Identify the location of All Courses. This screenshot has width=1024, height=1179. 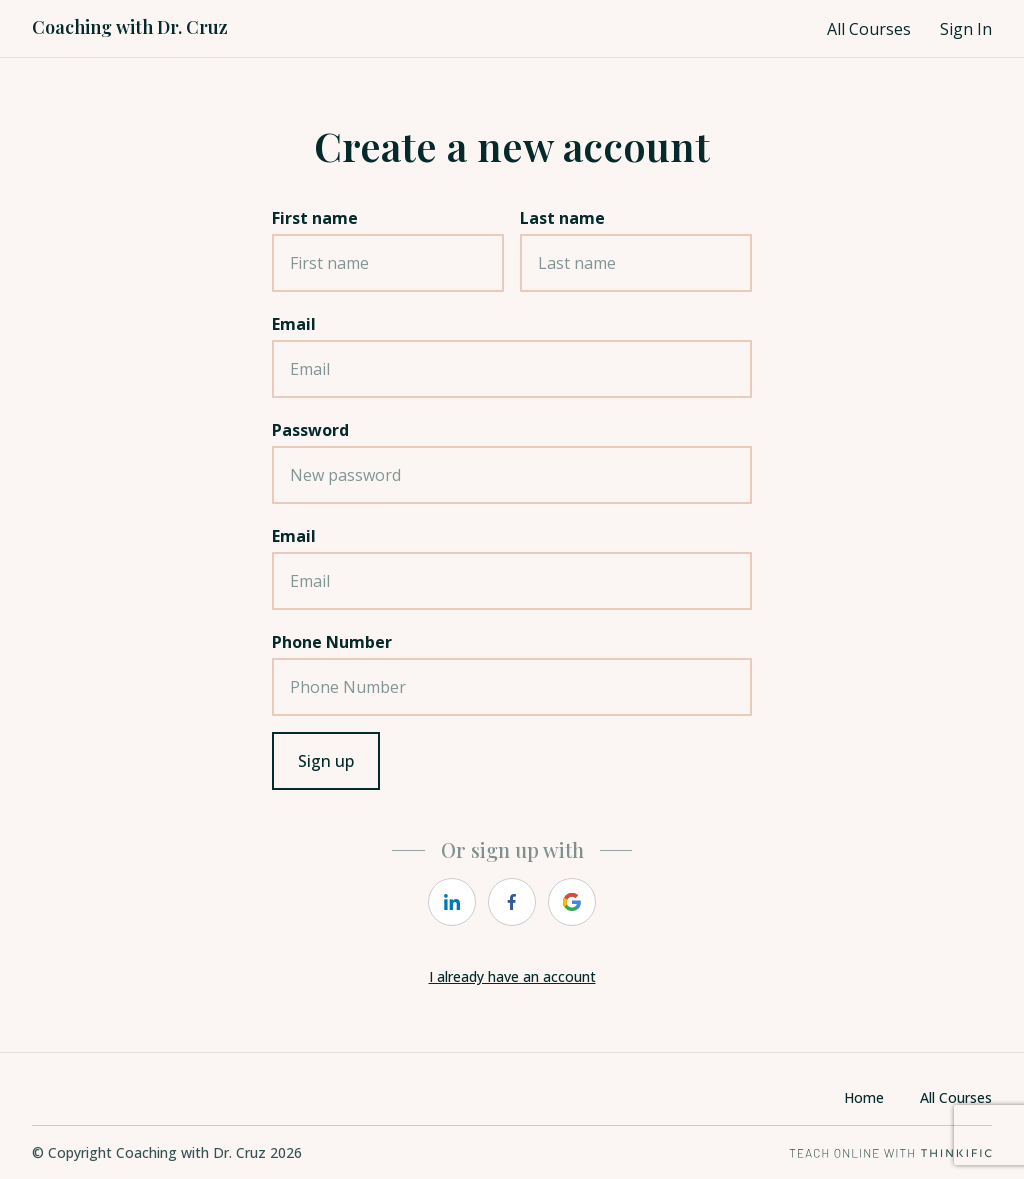
(869, 29).